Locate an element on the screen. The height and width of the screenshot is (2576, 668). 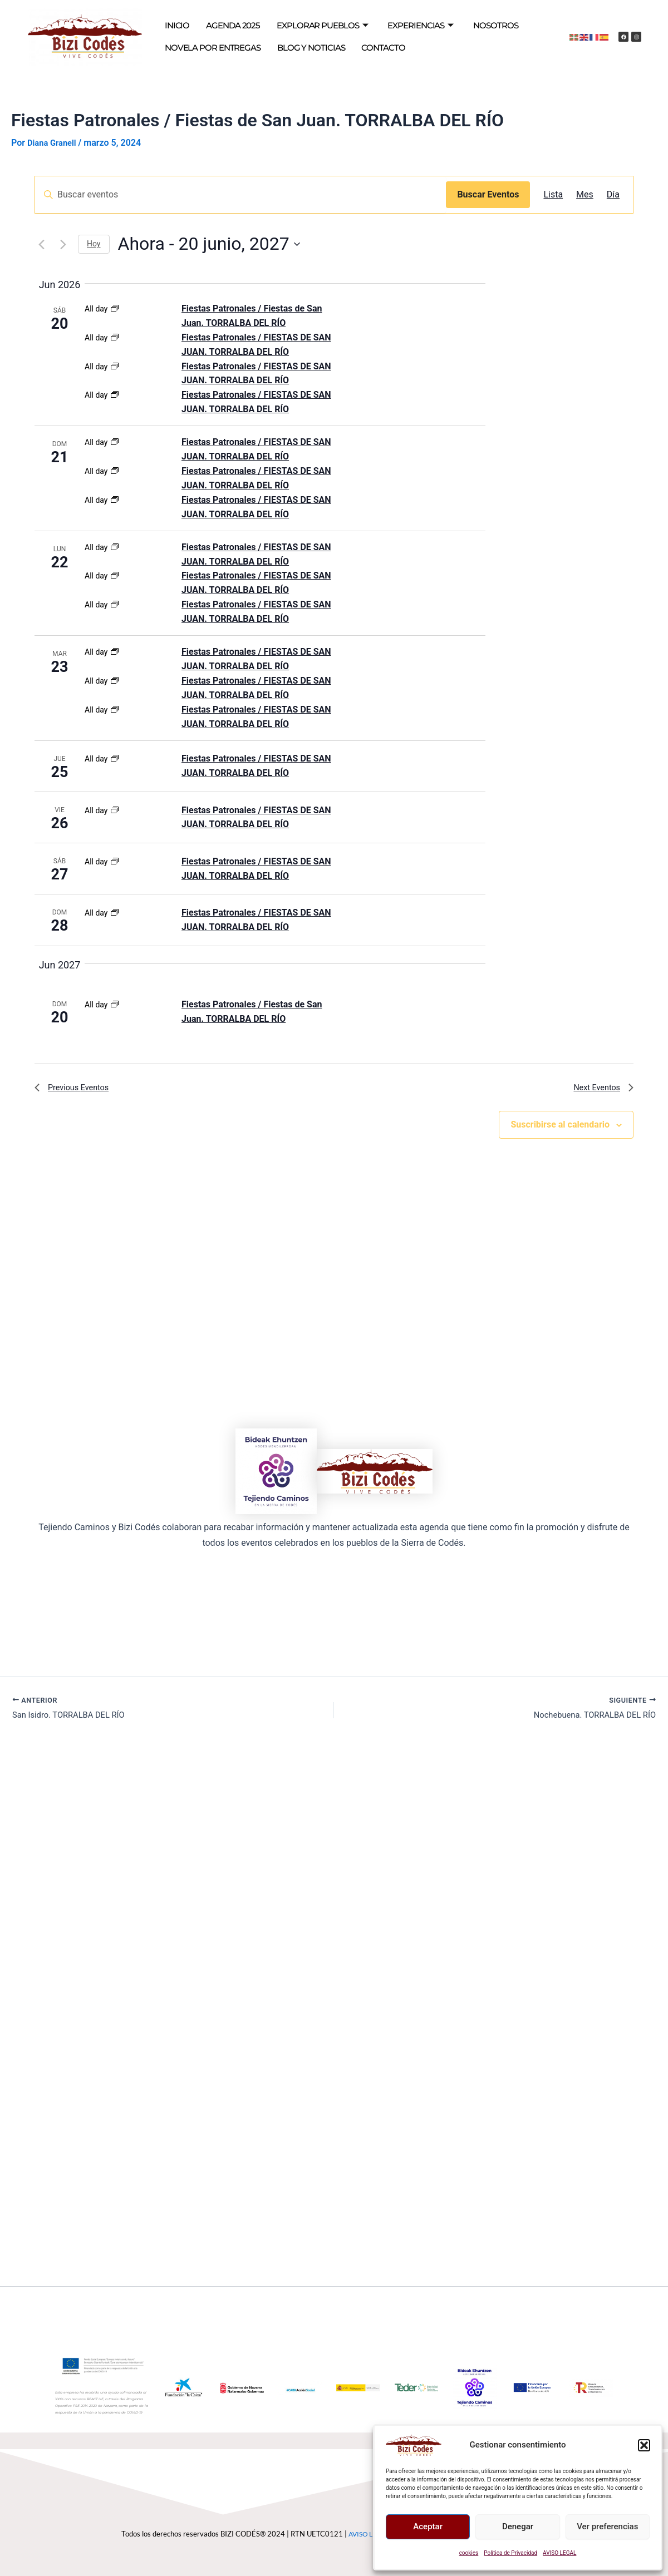
Hoy is located at coordinates (94, 243).